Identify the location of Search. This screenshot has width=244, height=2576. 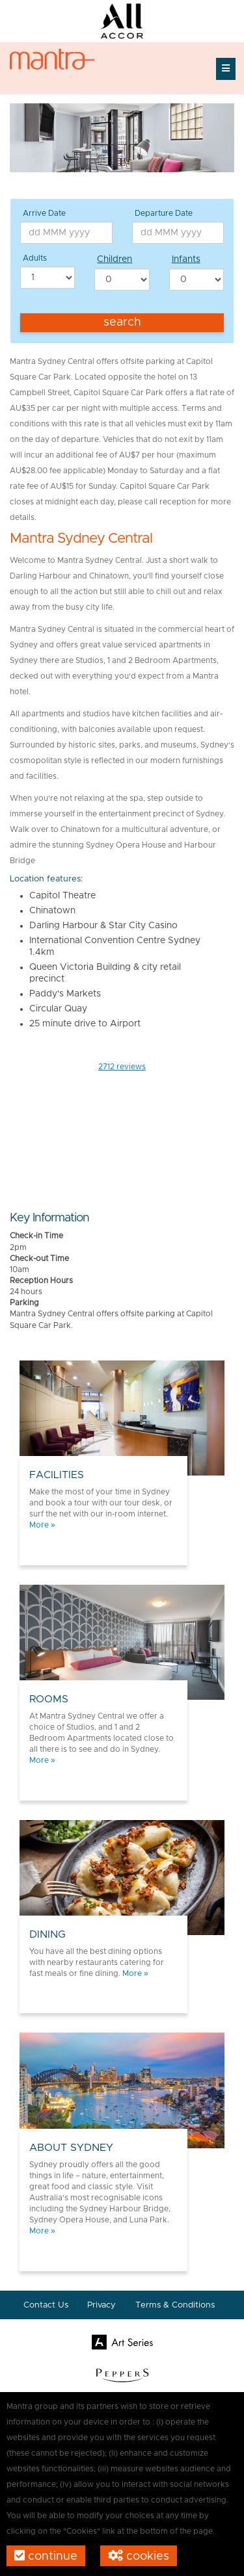
(122, 322).